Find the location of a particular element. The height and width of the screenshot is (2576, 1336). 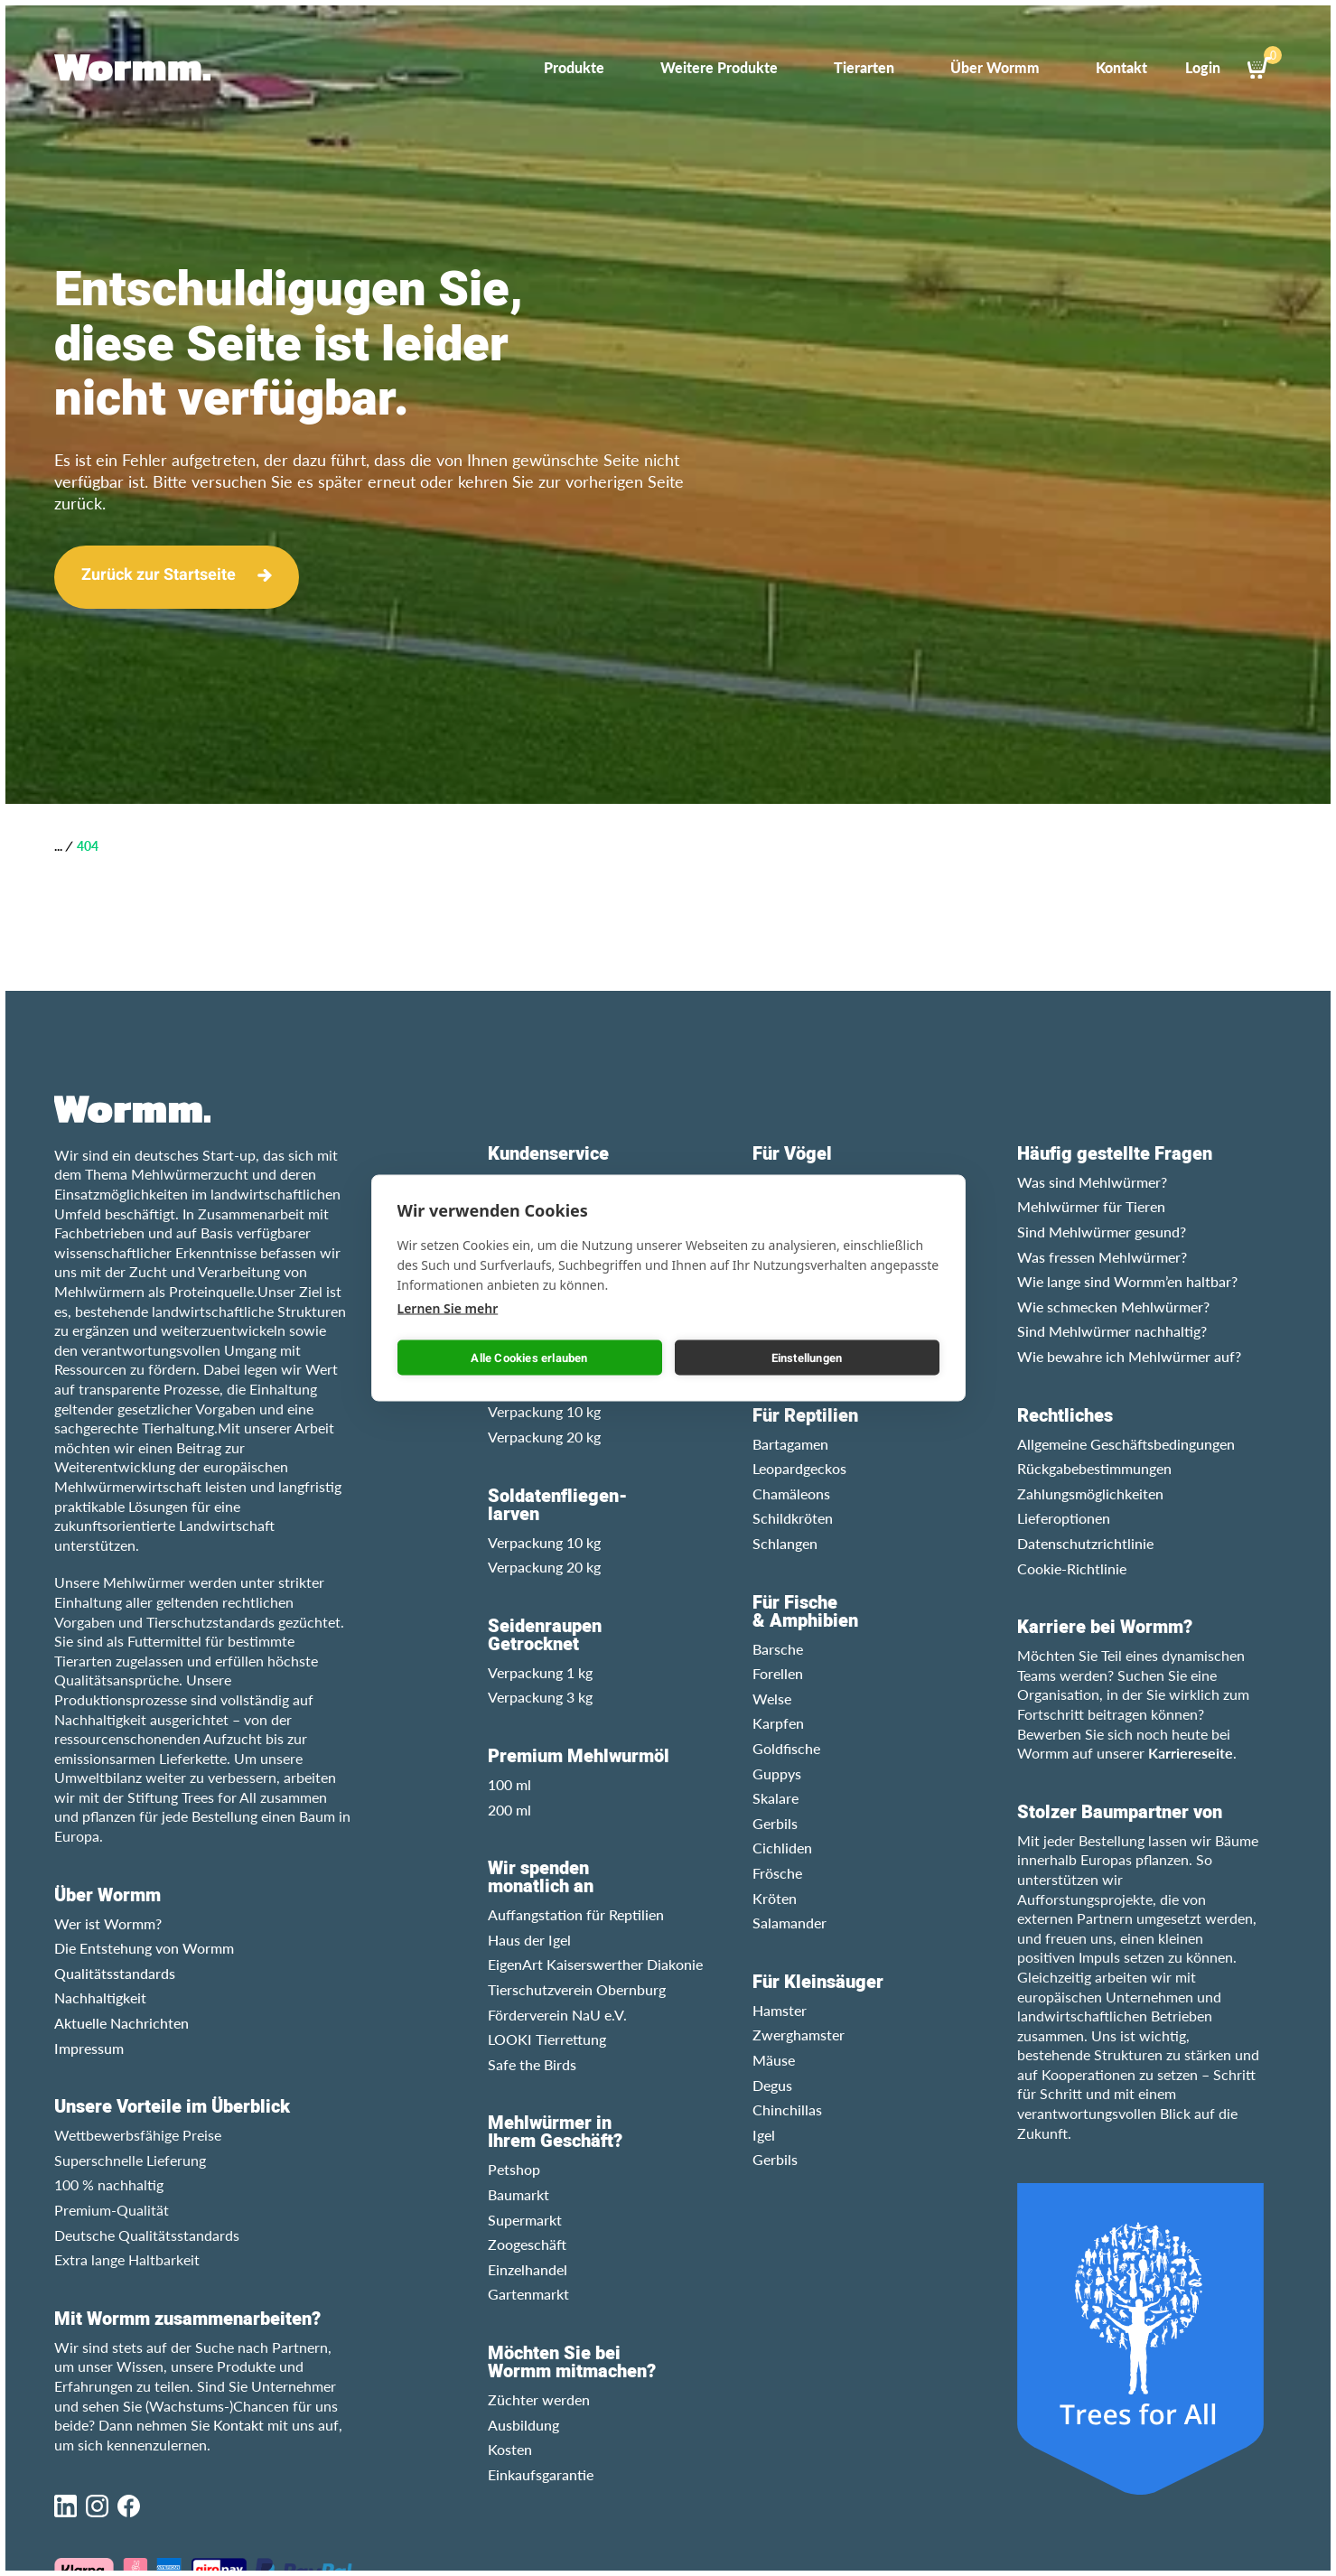

Welse is located at coordinates (771, 1698).